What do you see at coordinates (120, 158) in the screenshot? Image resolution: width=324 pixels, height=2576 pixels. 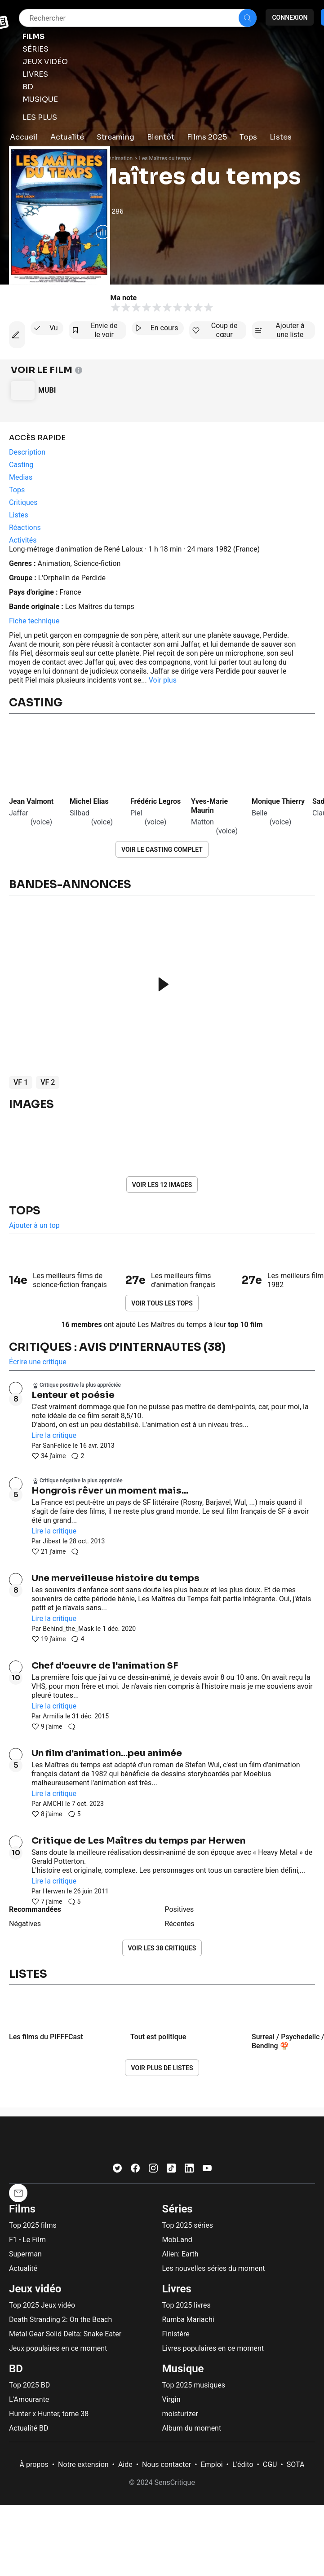 I see `Animation` at bounding box center [120, 158].